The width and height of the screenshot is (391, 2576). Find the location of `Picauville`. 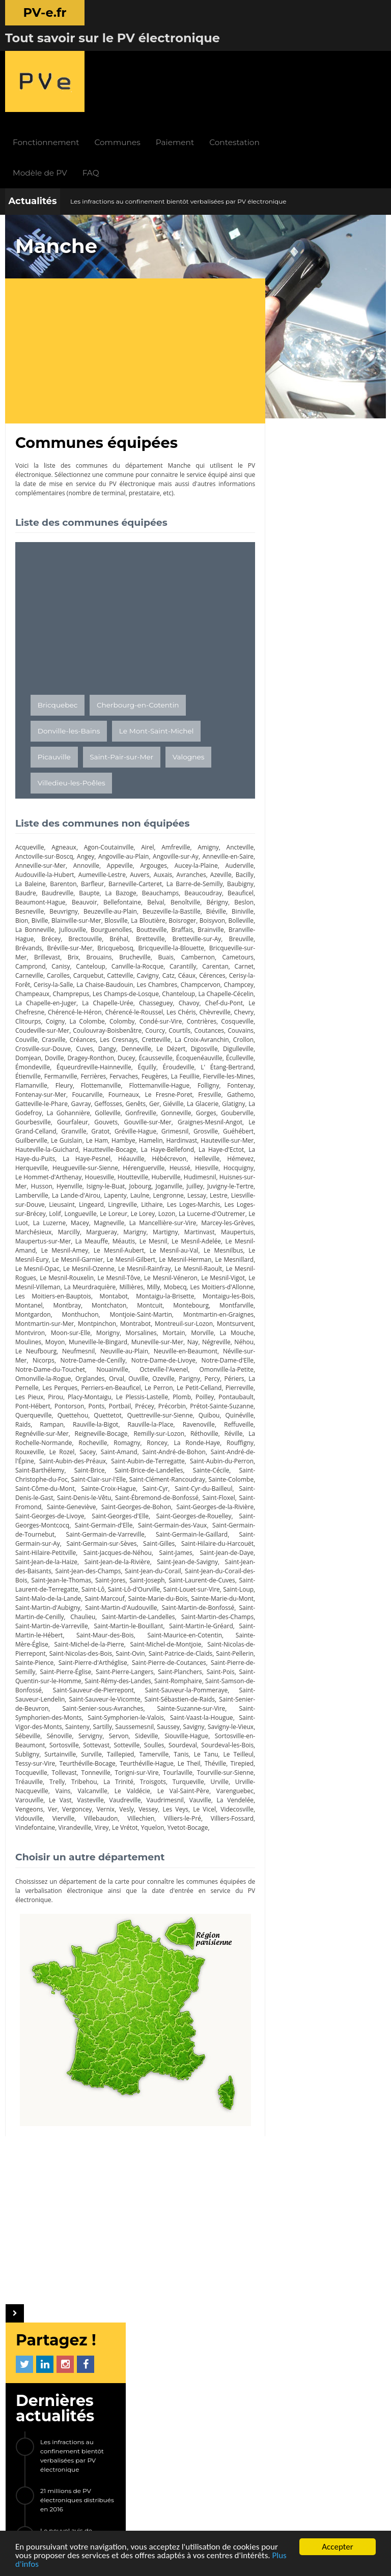

Picauville is located at coordinates (54, 670).